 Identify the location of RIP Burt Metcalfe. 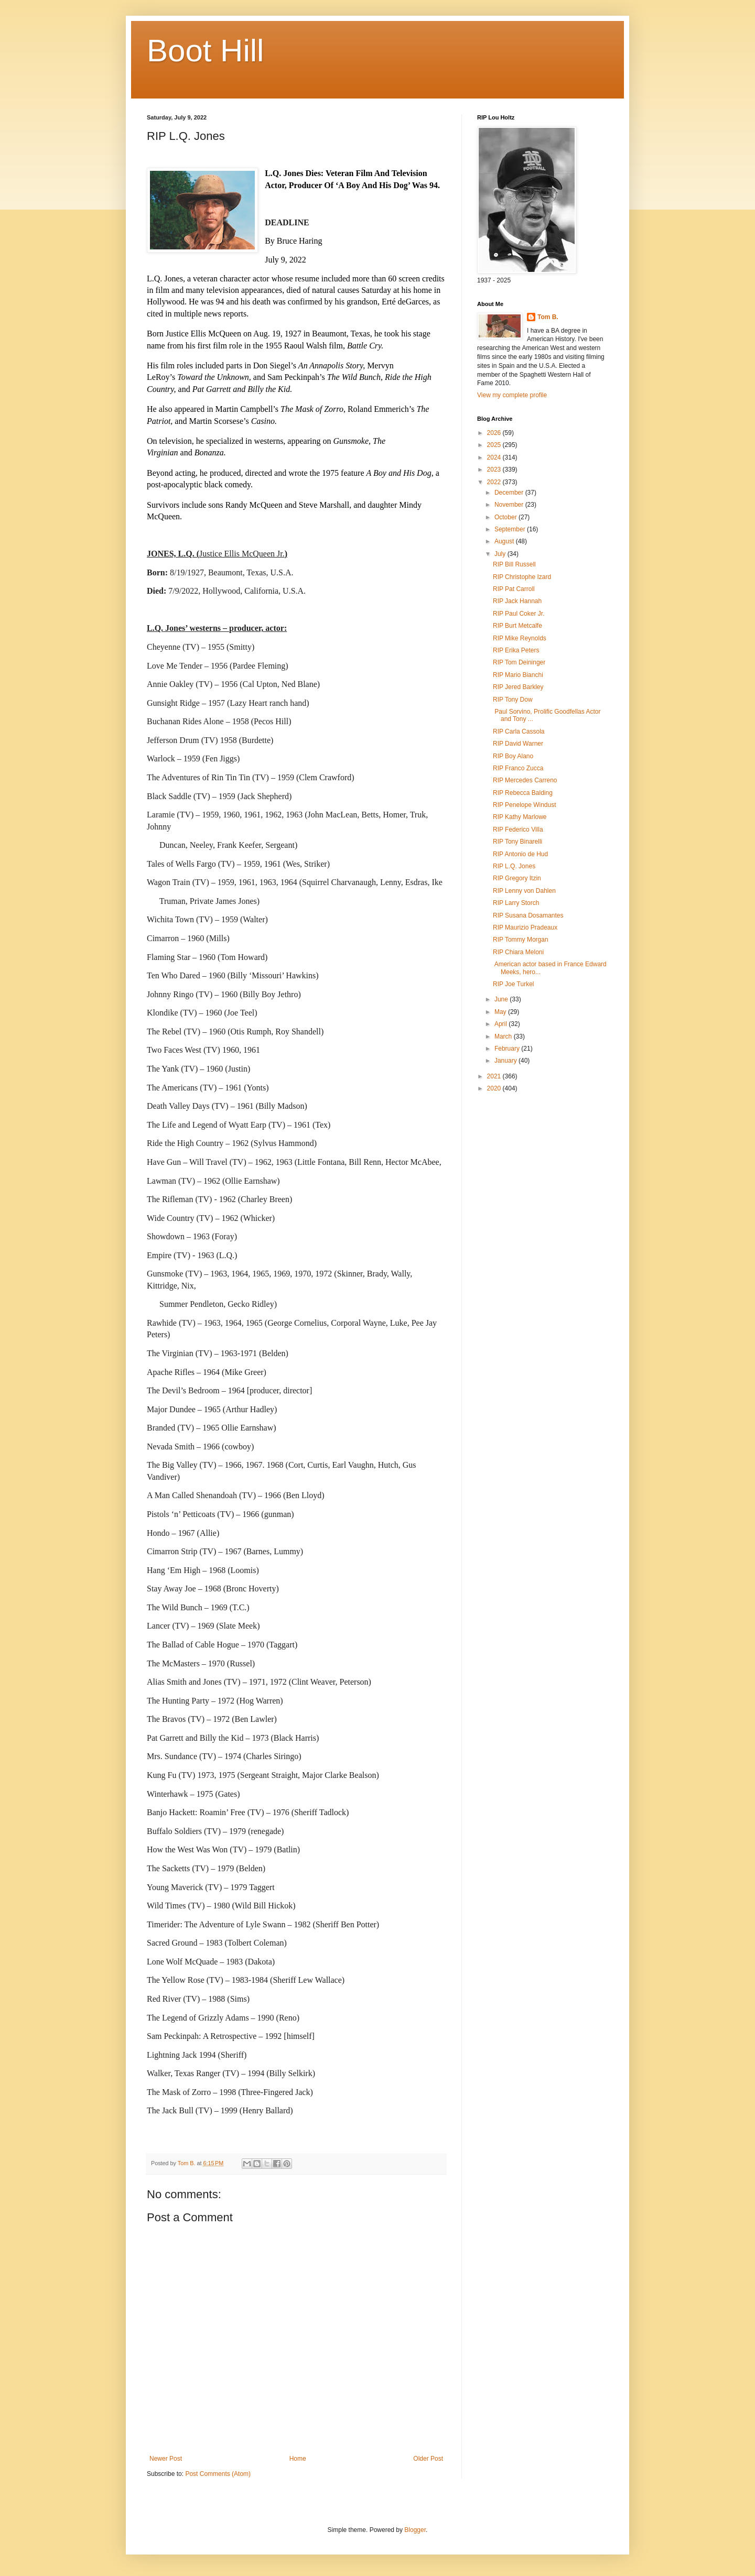
(517, 625).